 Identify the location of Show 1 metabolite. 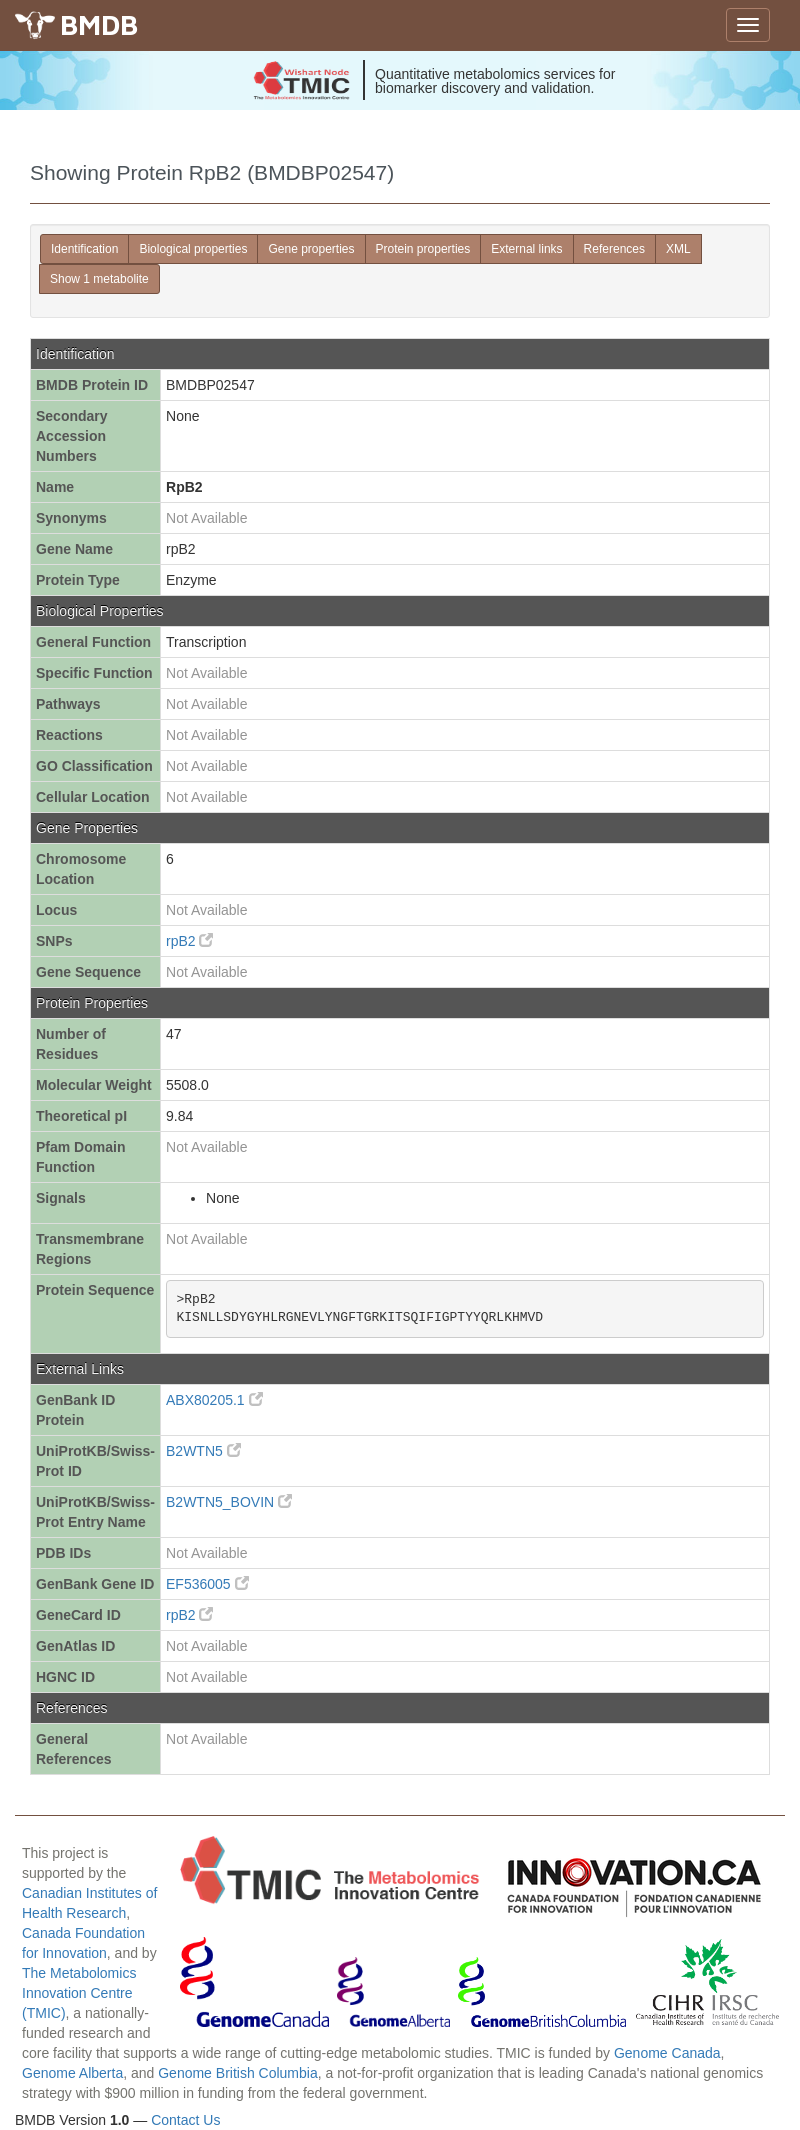
(99, 279).